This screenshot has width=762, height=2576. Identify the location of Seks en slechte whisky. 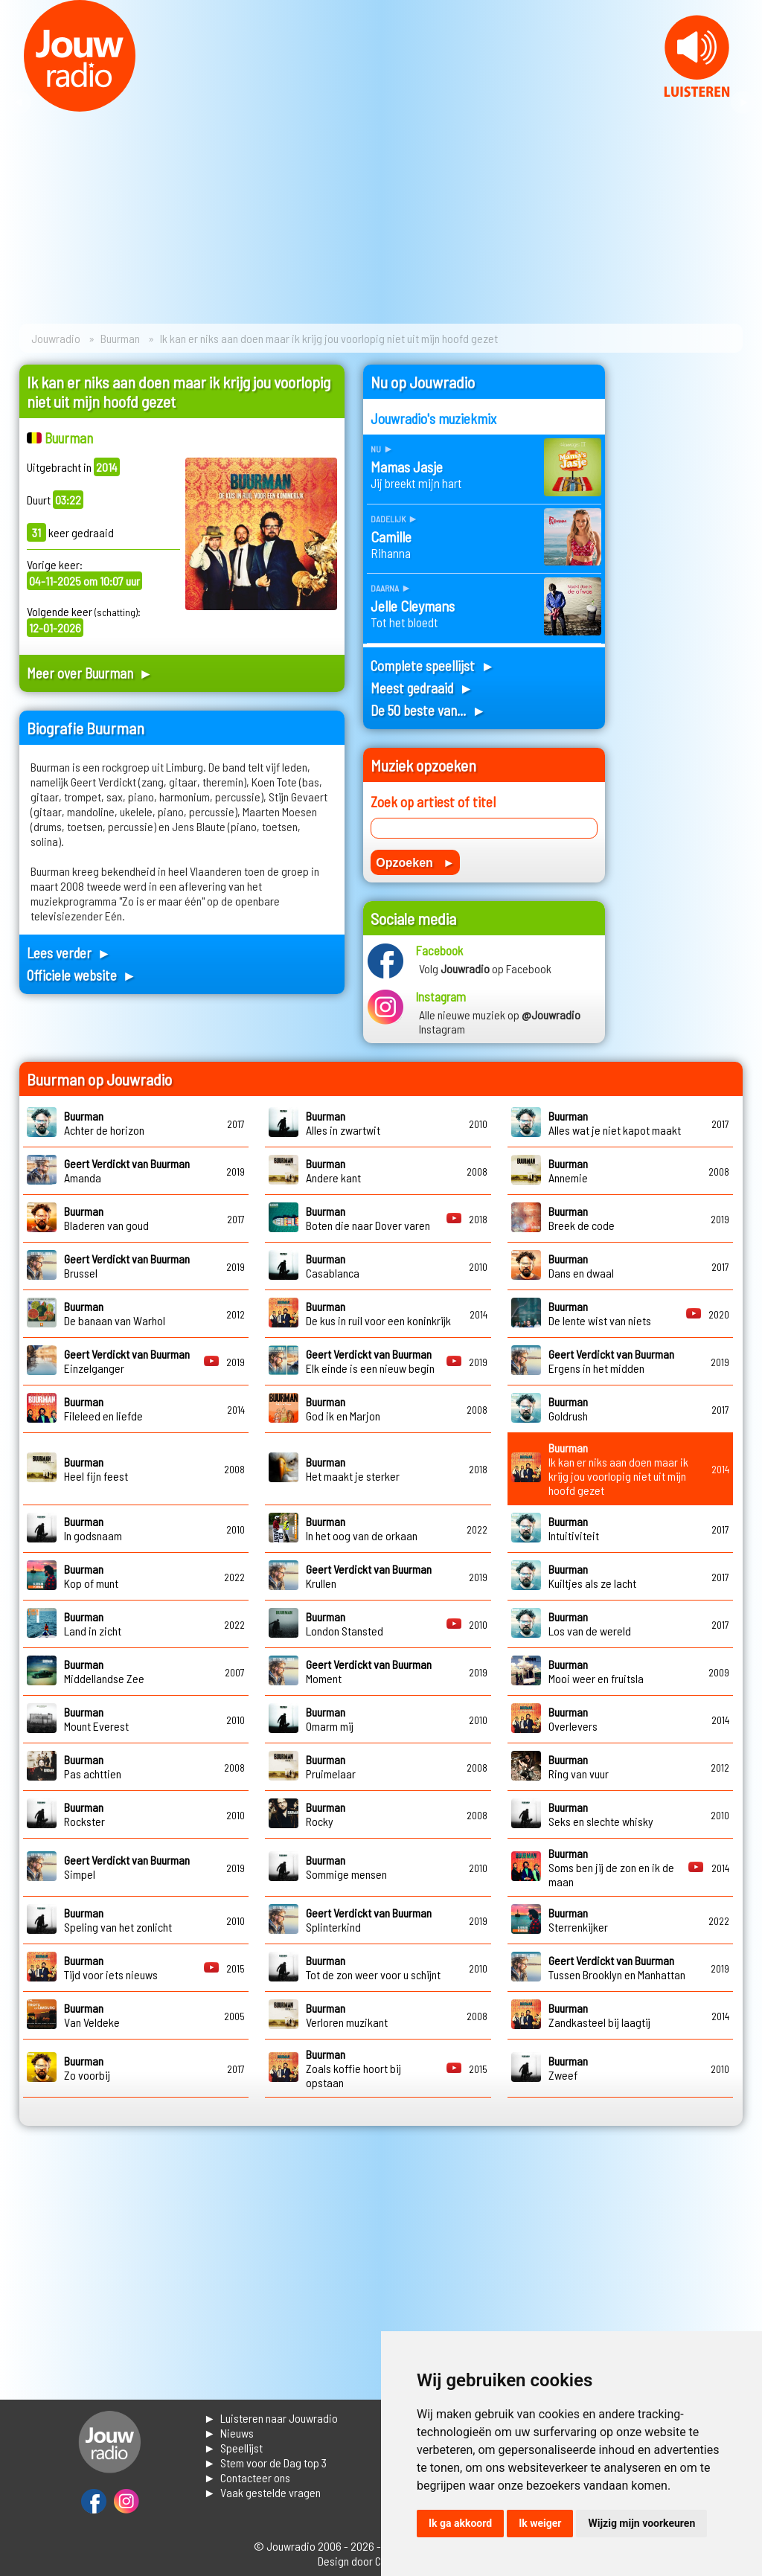
(600, 1814).